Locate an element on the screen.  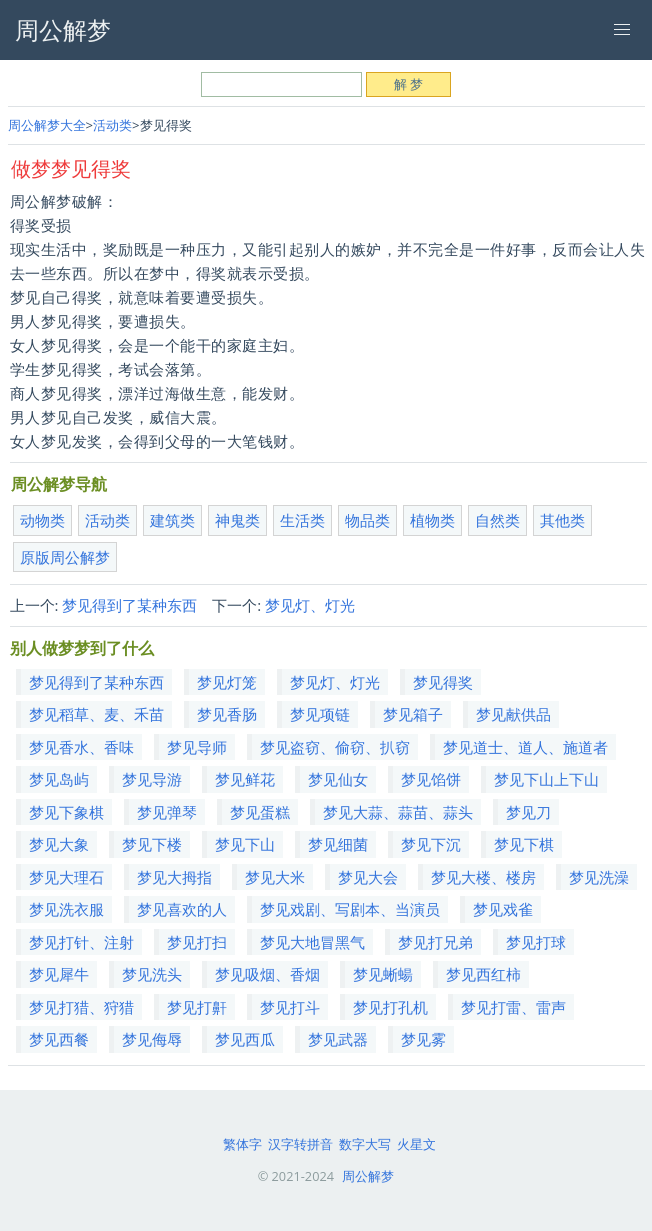
梦见西餐 is located at coordinates (59, 1039).